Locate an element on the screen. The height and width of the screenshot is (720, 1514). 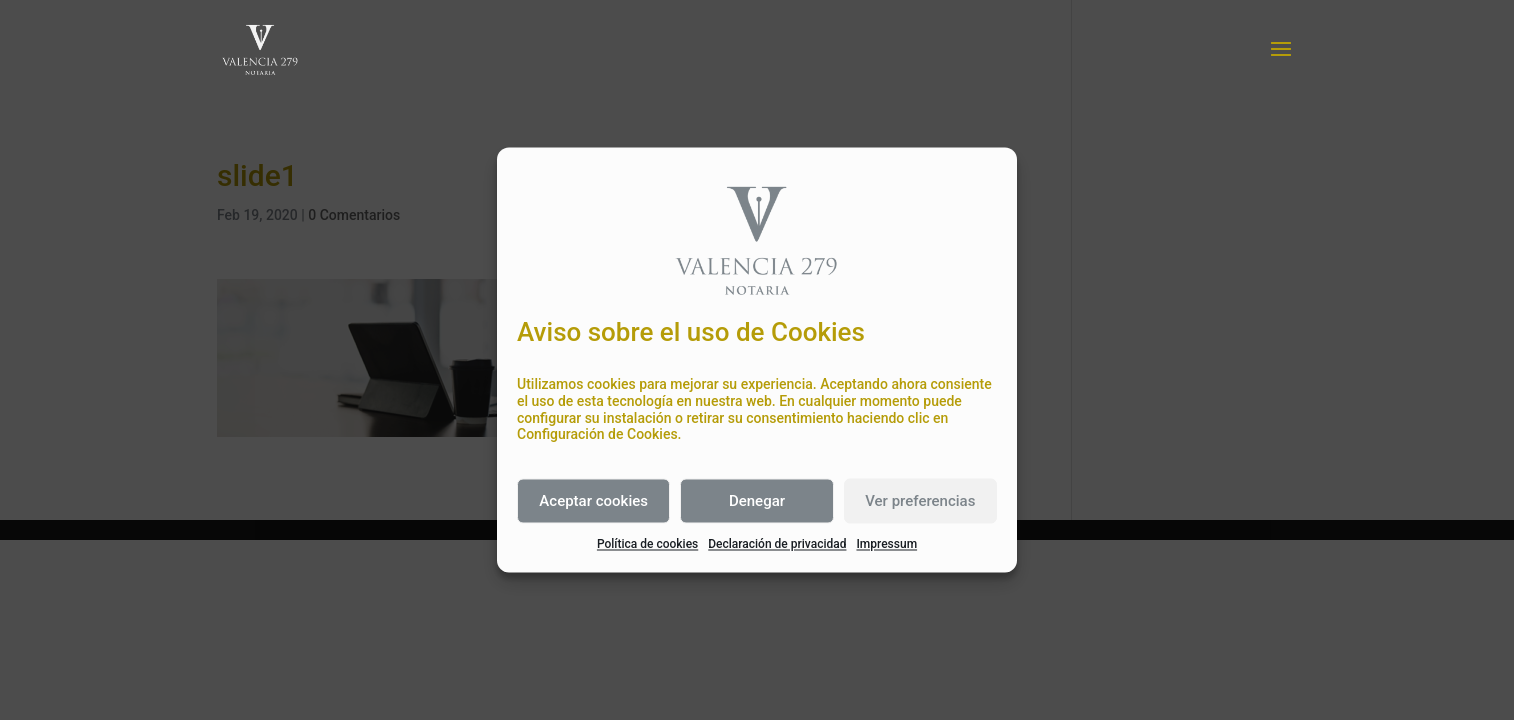
Aceptar cookies is located at coordinates (593, 501).